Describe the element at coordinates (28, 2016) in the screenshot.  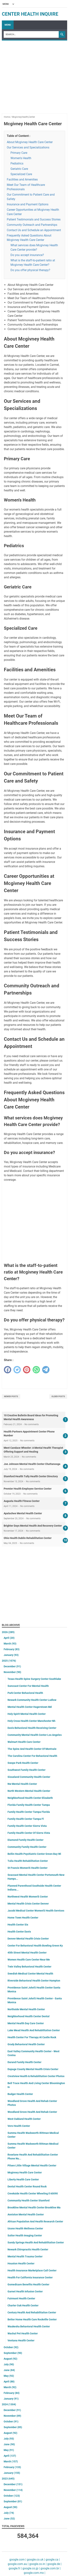
I see `Neighborhood Health Center Dental` at that location.